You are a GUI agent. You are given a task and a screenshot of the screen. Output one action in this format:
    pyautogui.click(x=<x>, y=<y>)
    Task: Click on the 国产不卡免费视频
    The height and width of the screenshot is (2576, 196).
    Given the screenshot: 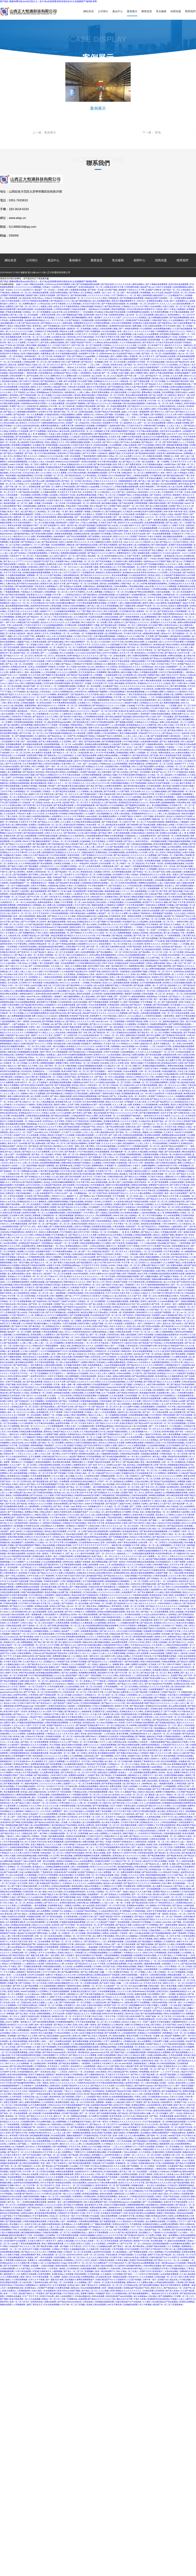 What is the action you would take?
    pyautogui.click(x=38, y=431)
    